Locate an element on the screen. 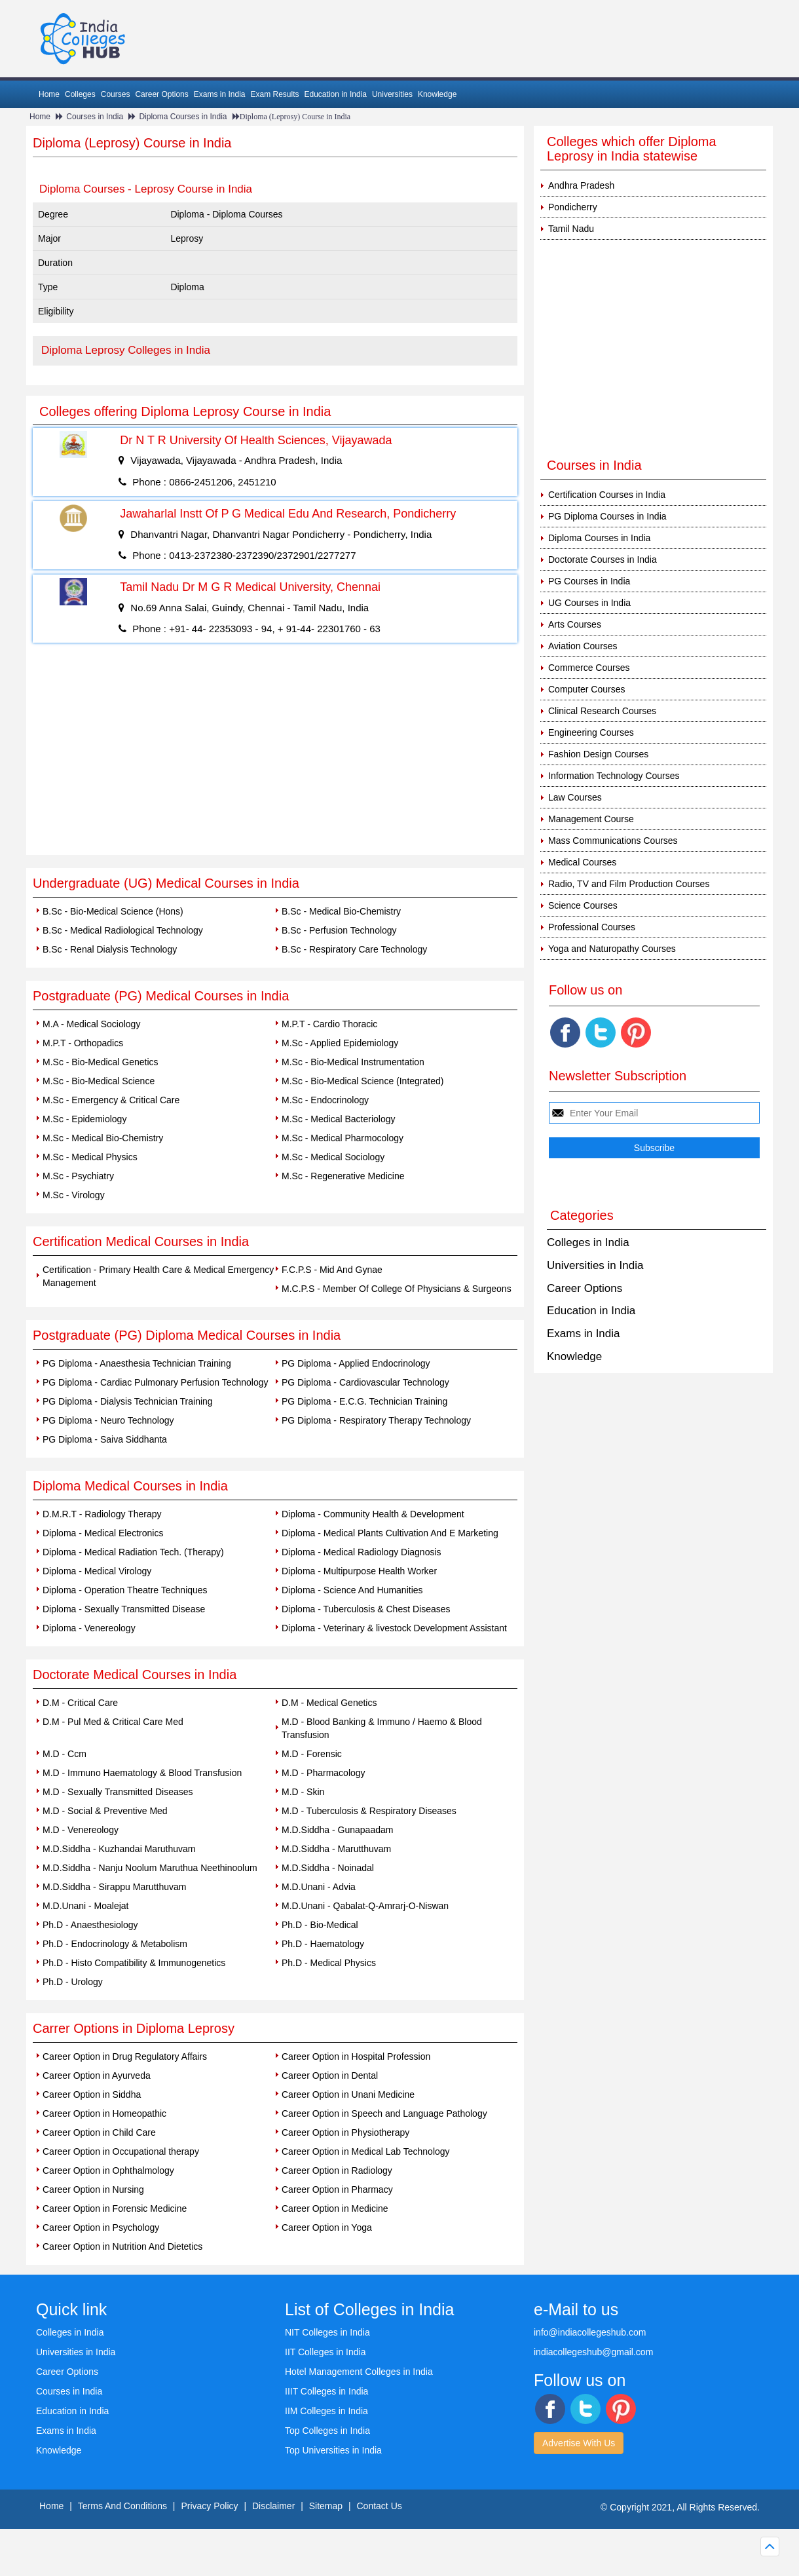 This screenshot has height=2576, width=799. D.M.R.T - Radiology Therapy is located at coordinates (102, 1514).